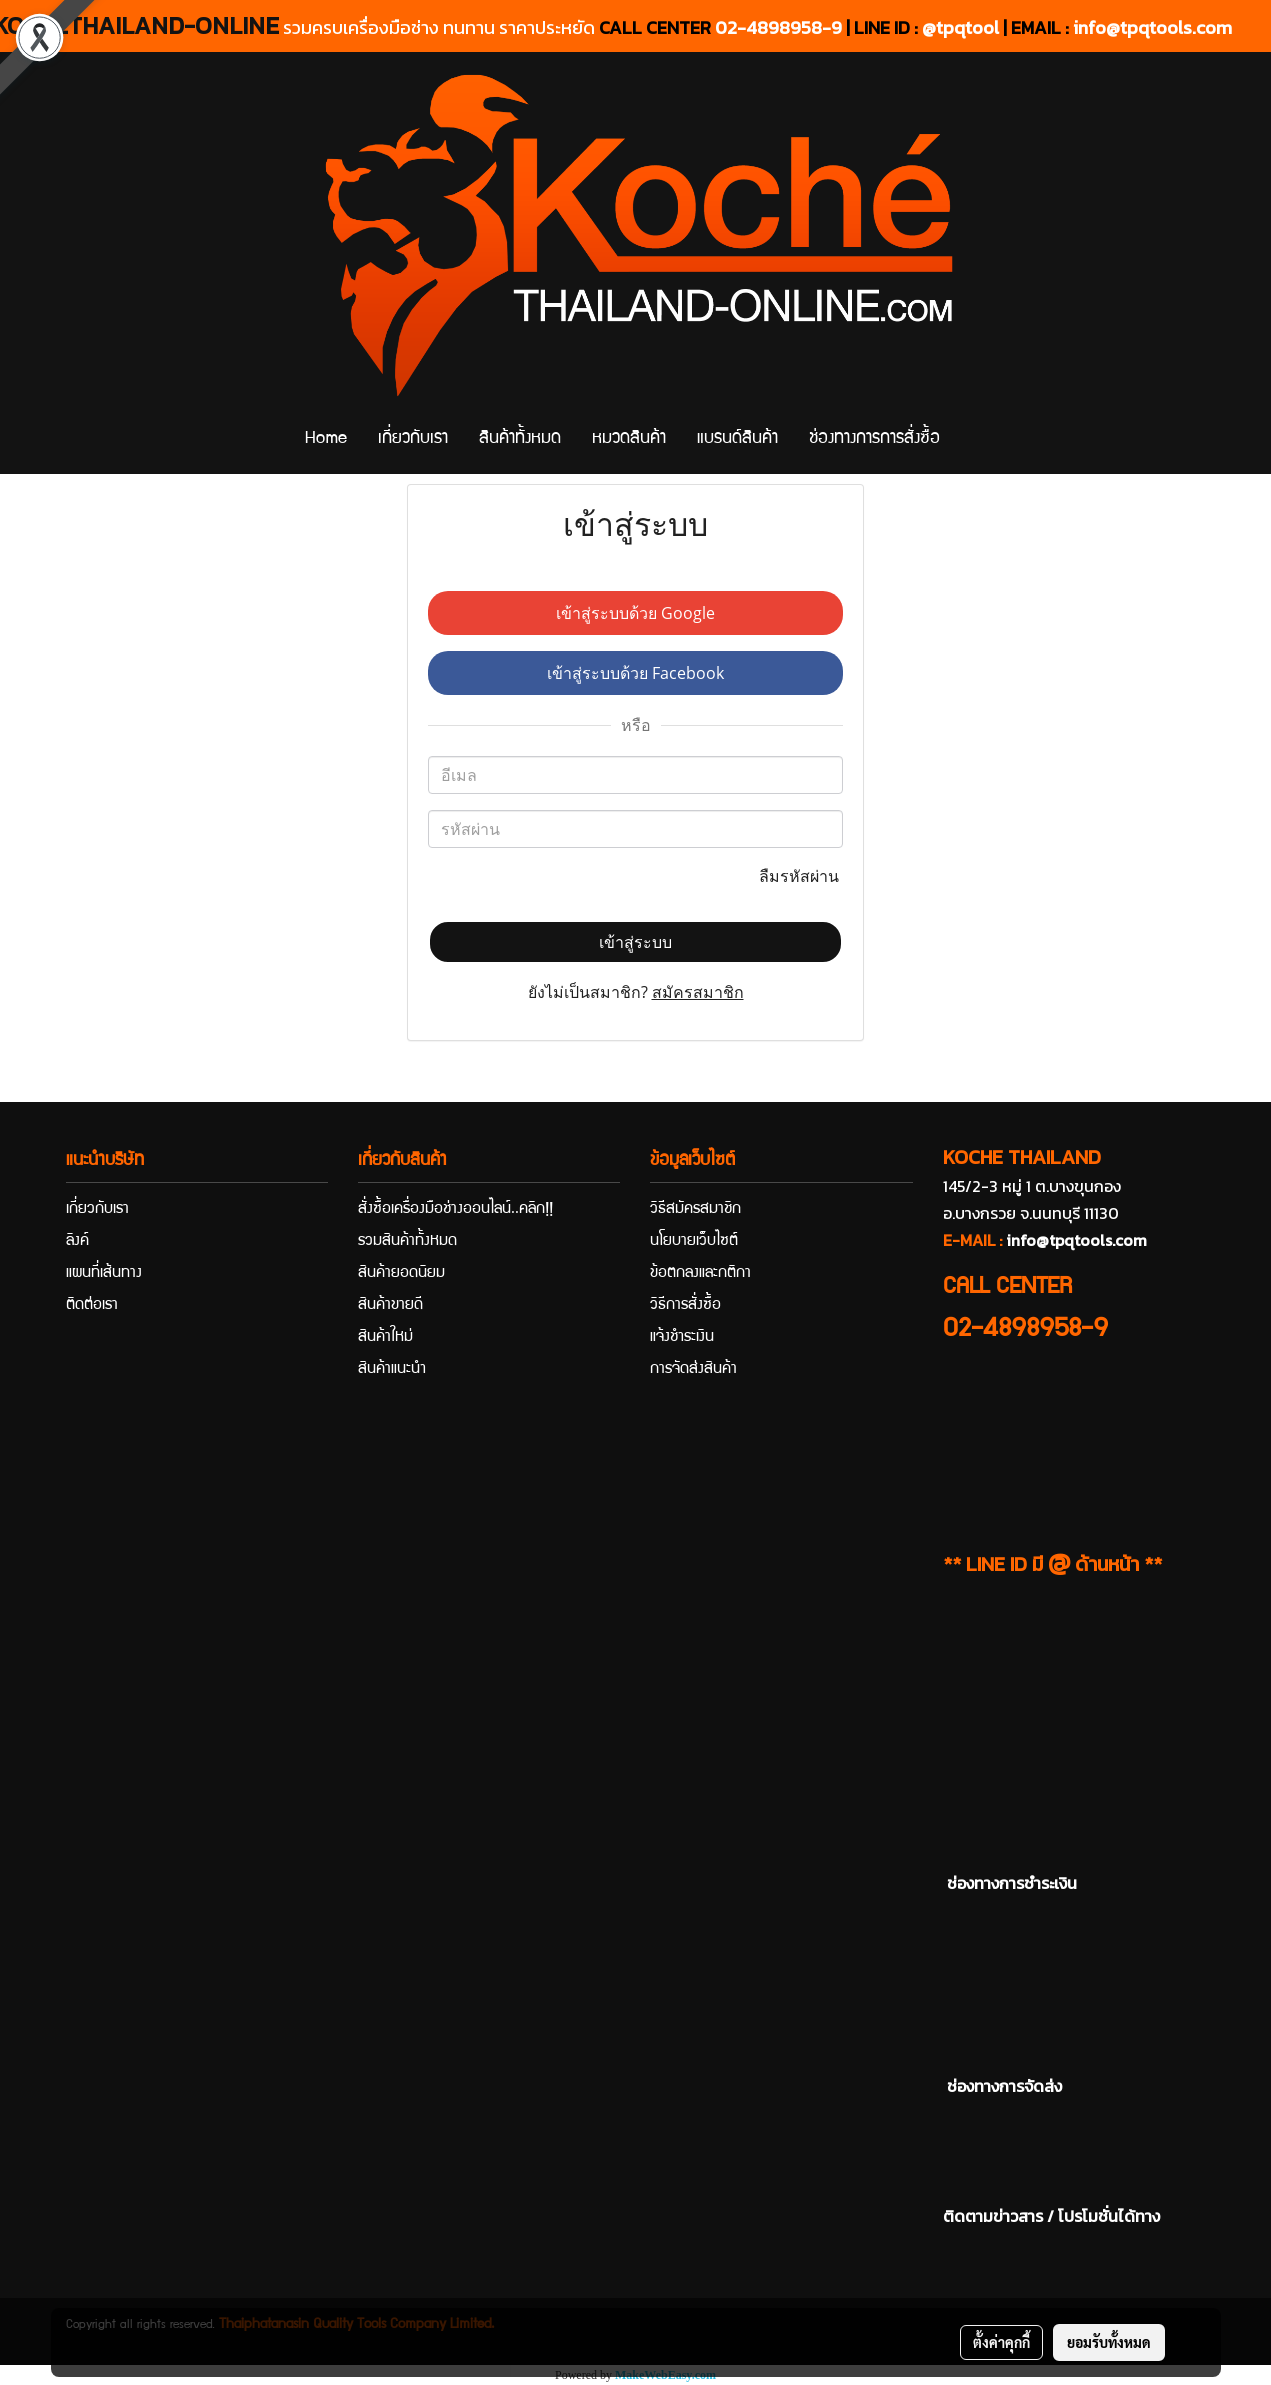 This screenshot has height=2385, width=1271. Describe the element at coordinates (629, 439) in the screenshot. I see `หมวดสินค้า` at that location.